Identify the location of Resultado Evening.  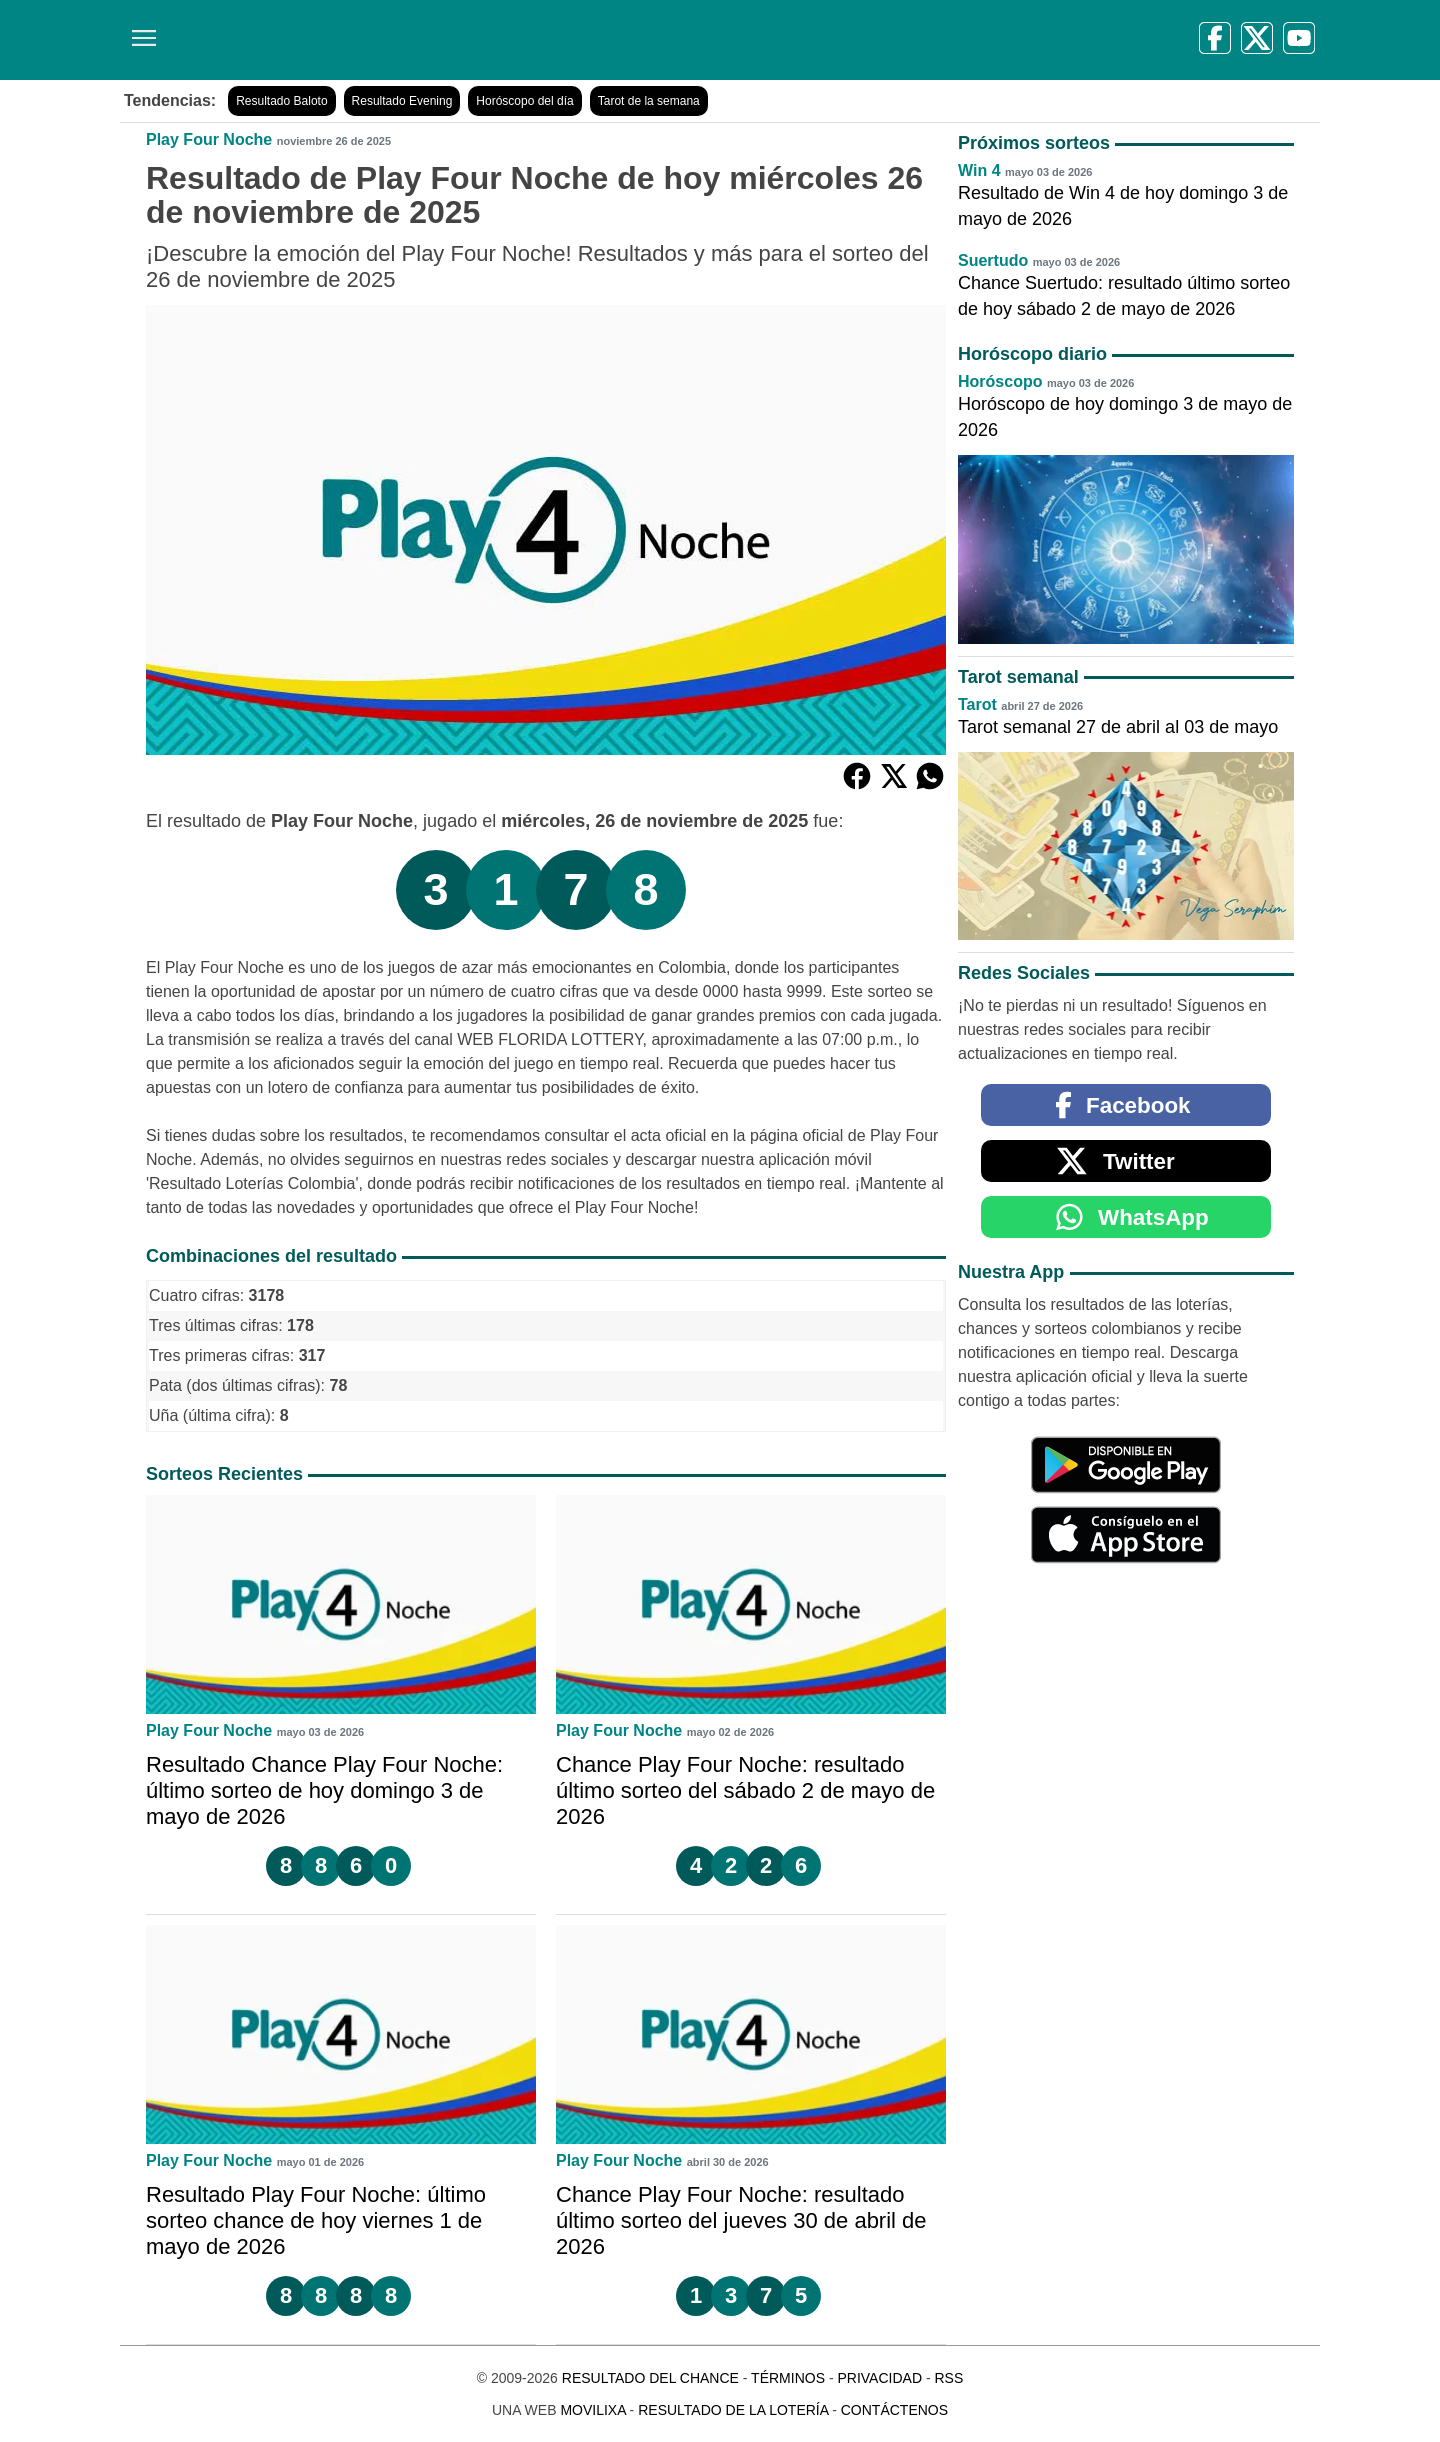
(402, 101).